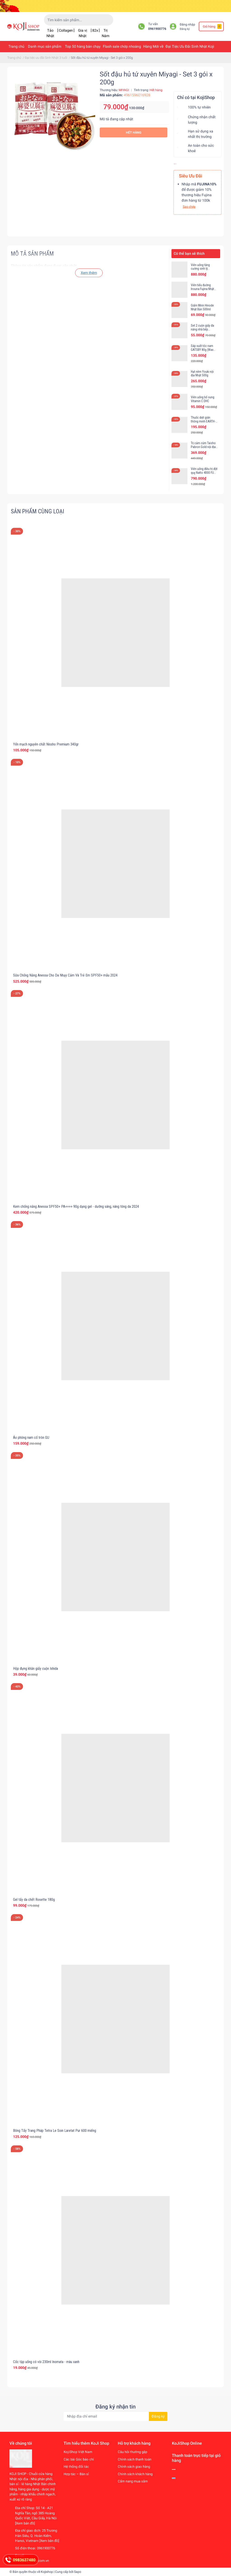  I want to click on Đại Tiệc Ưu Đãi Sinh Nhật Koji, so click(190, 46).